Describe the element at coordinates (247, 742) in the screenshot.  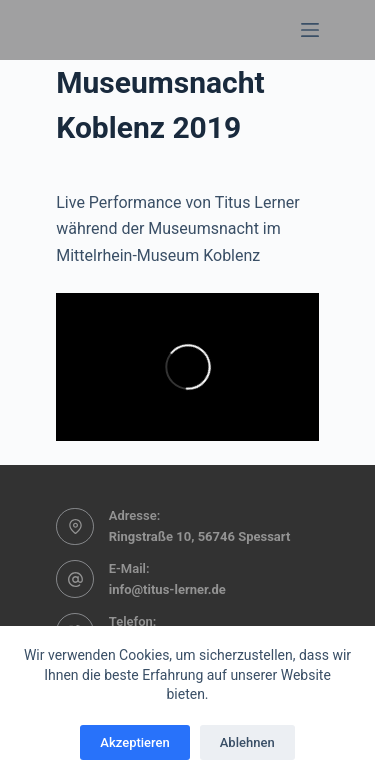
I see `Ablehnen` at that location.